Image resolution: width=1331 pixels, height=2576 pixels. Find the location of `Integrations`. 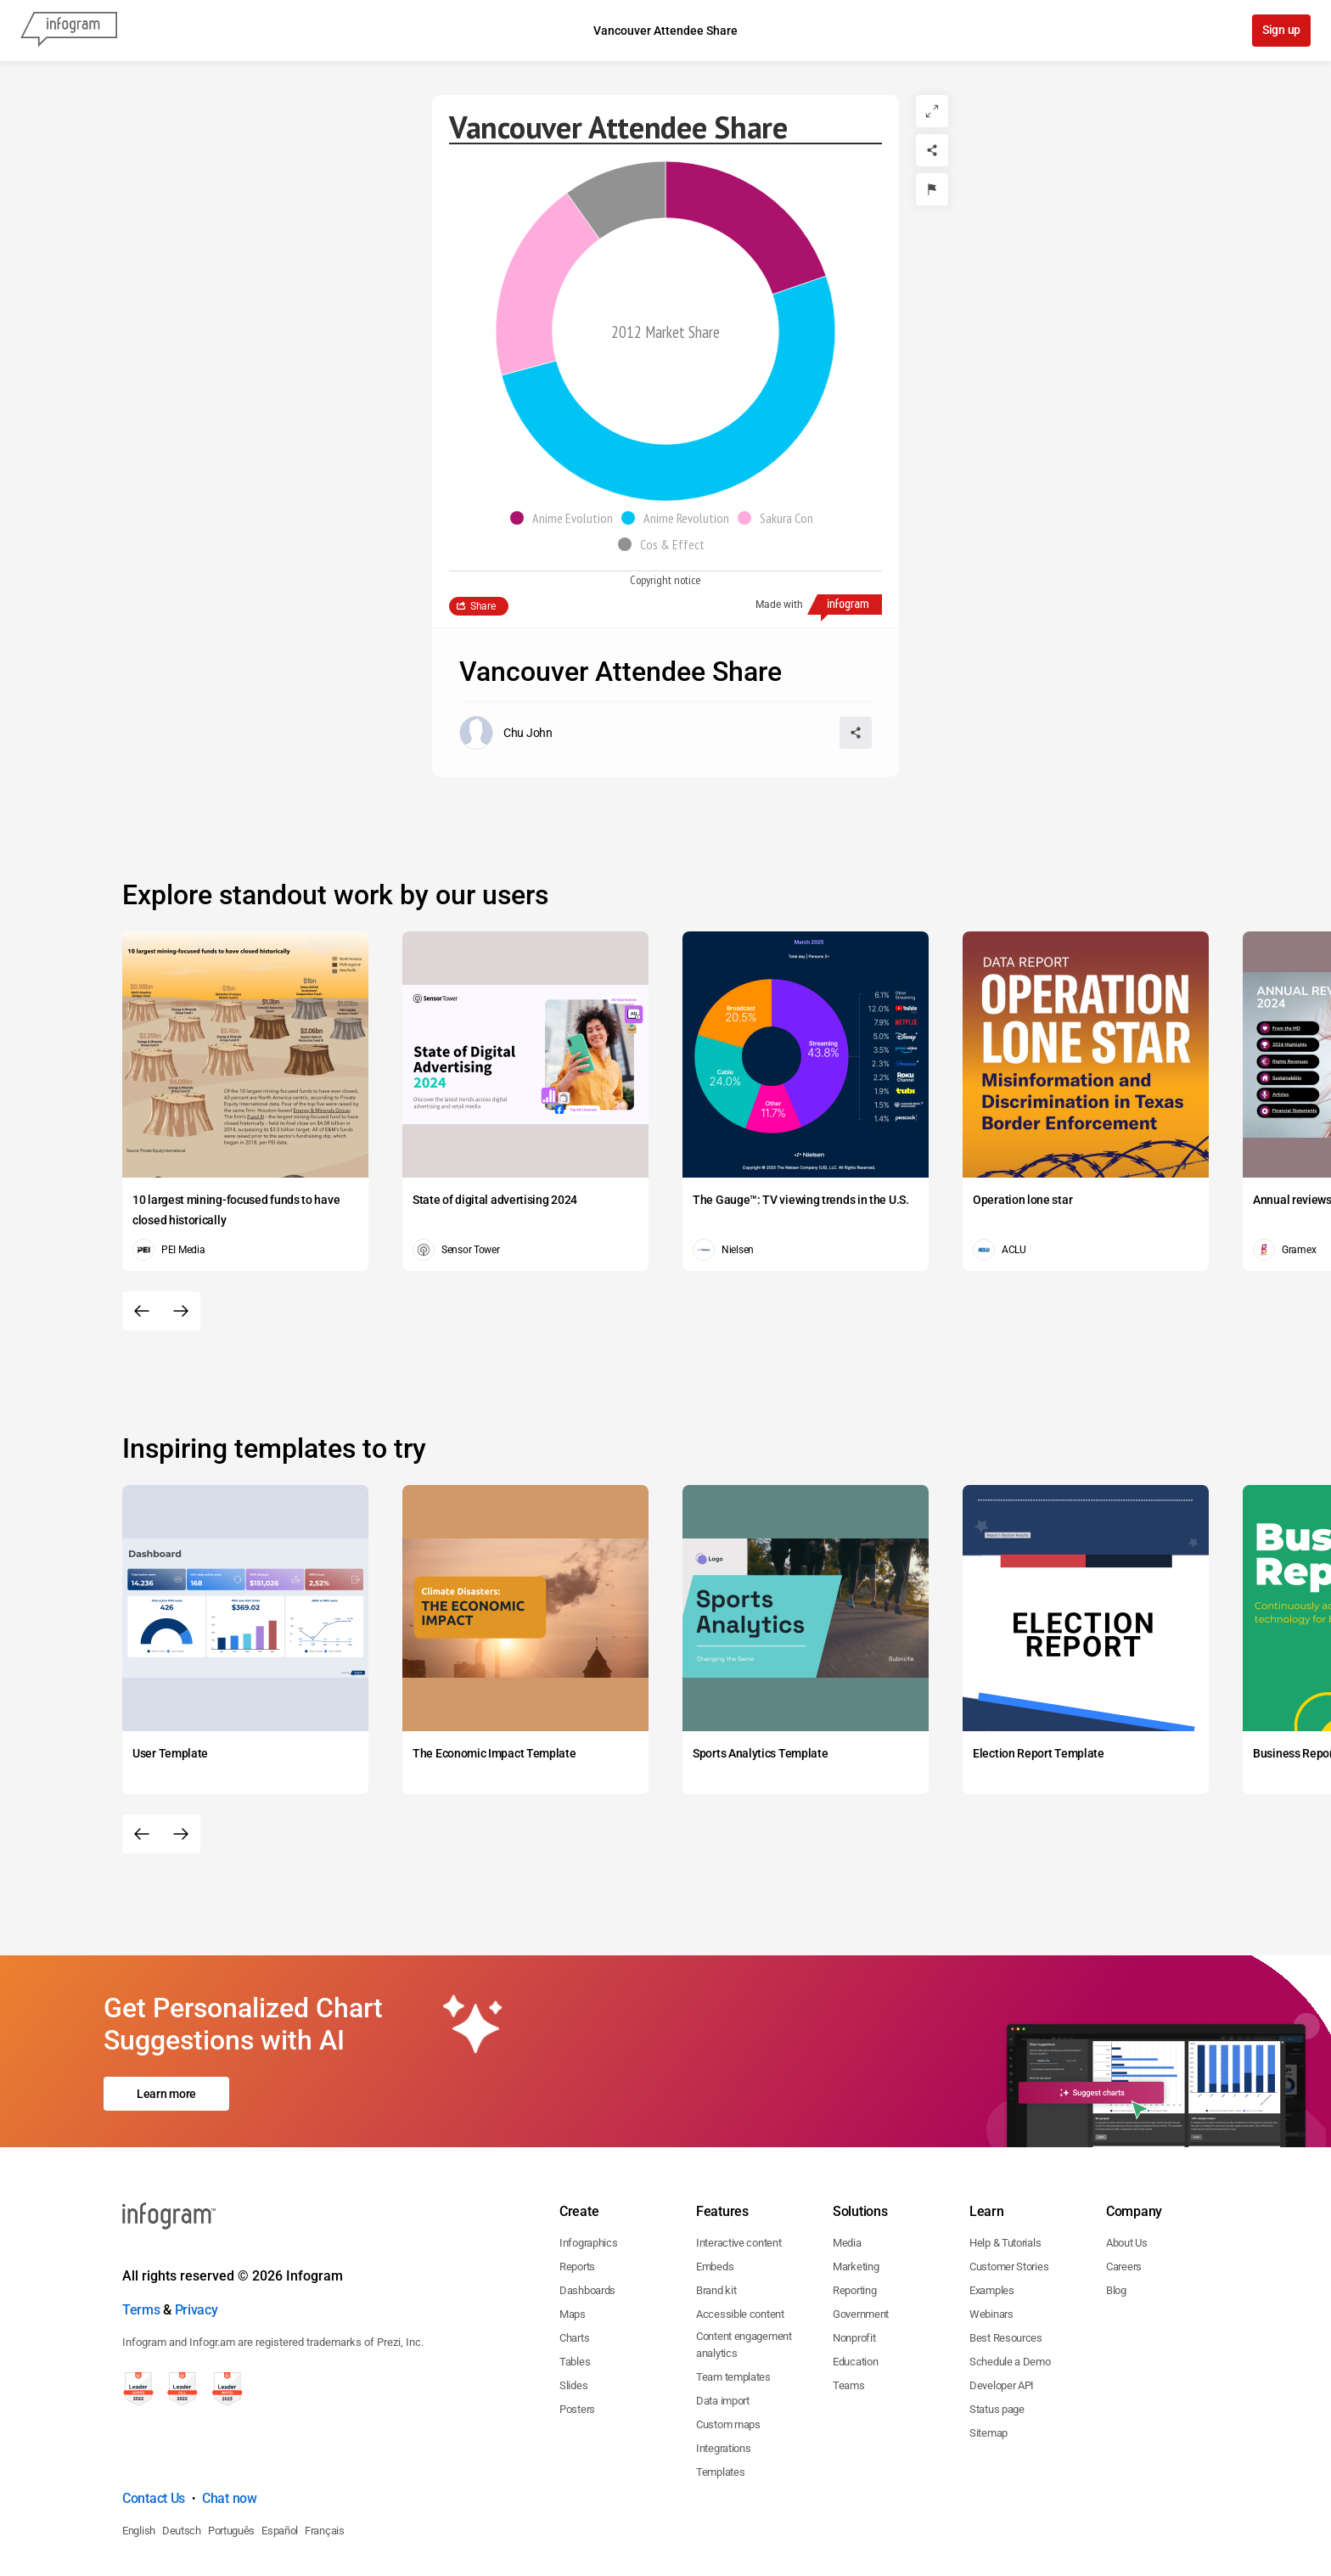

Integrations is located at coordinates (723, 2375).